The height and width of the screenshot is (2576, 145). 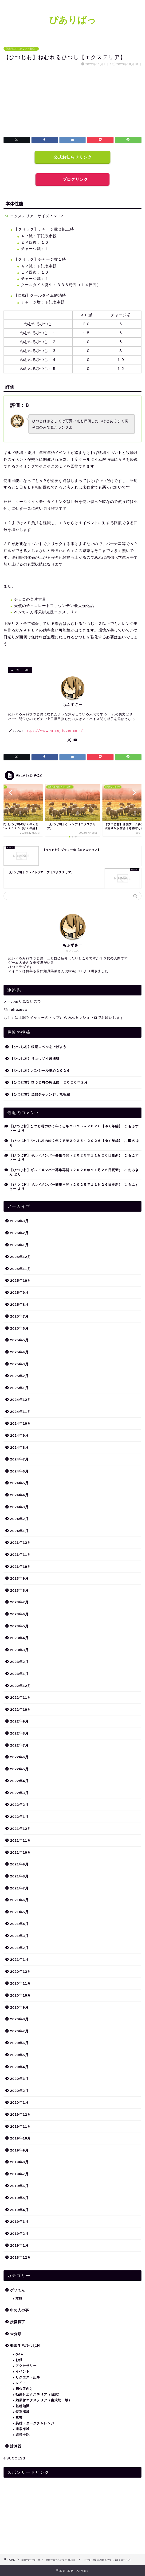 I want to click on 2024年8月, so click(x=19, y=1447).